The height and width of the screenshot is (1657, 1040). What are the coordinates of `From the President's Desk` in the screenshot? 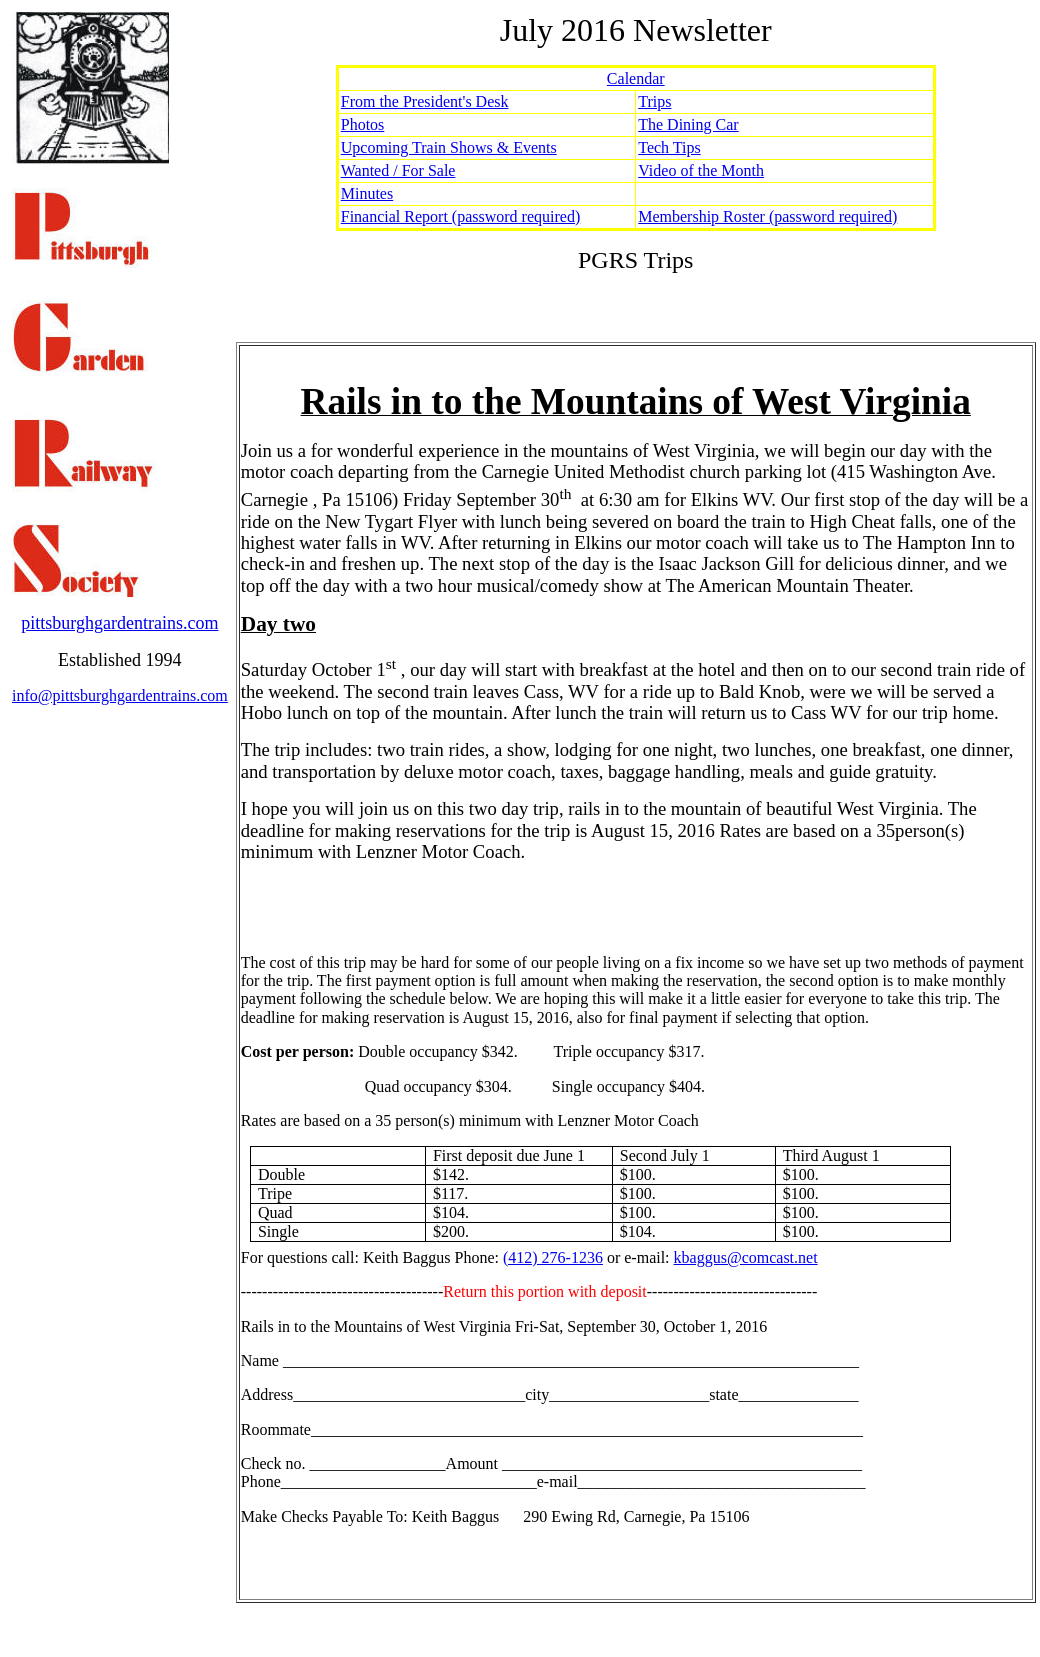 It's located at (425, 101).